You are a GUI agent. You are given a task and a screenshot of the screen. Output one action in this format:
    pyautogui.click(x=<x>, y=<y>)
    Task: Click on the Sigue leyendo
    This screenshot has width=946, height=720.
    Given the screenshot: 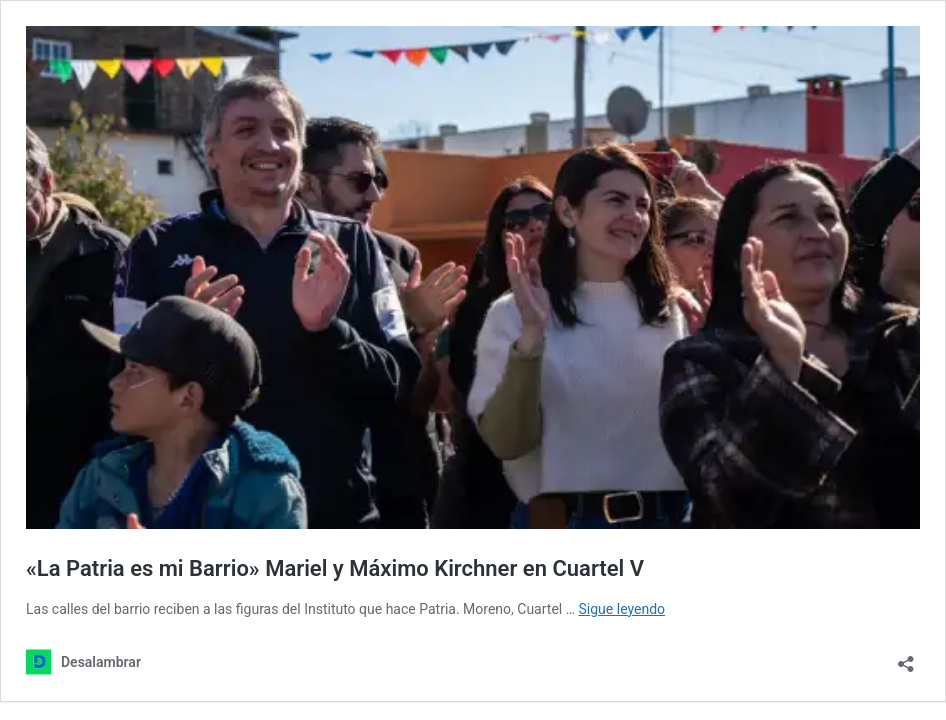 What is the action you would take?
    pyautogui.click(x=622, y=609)
    